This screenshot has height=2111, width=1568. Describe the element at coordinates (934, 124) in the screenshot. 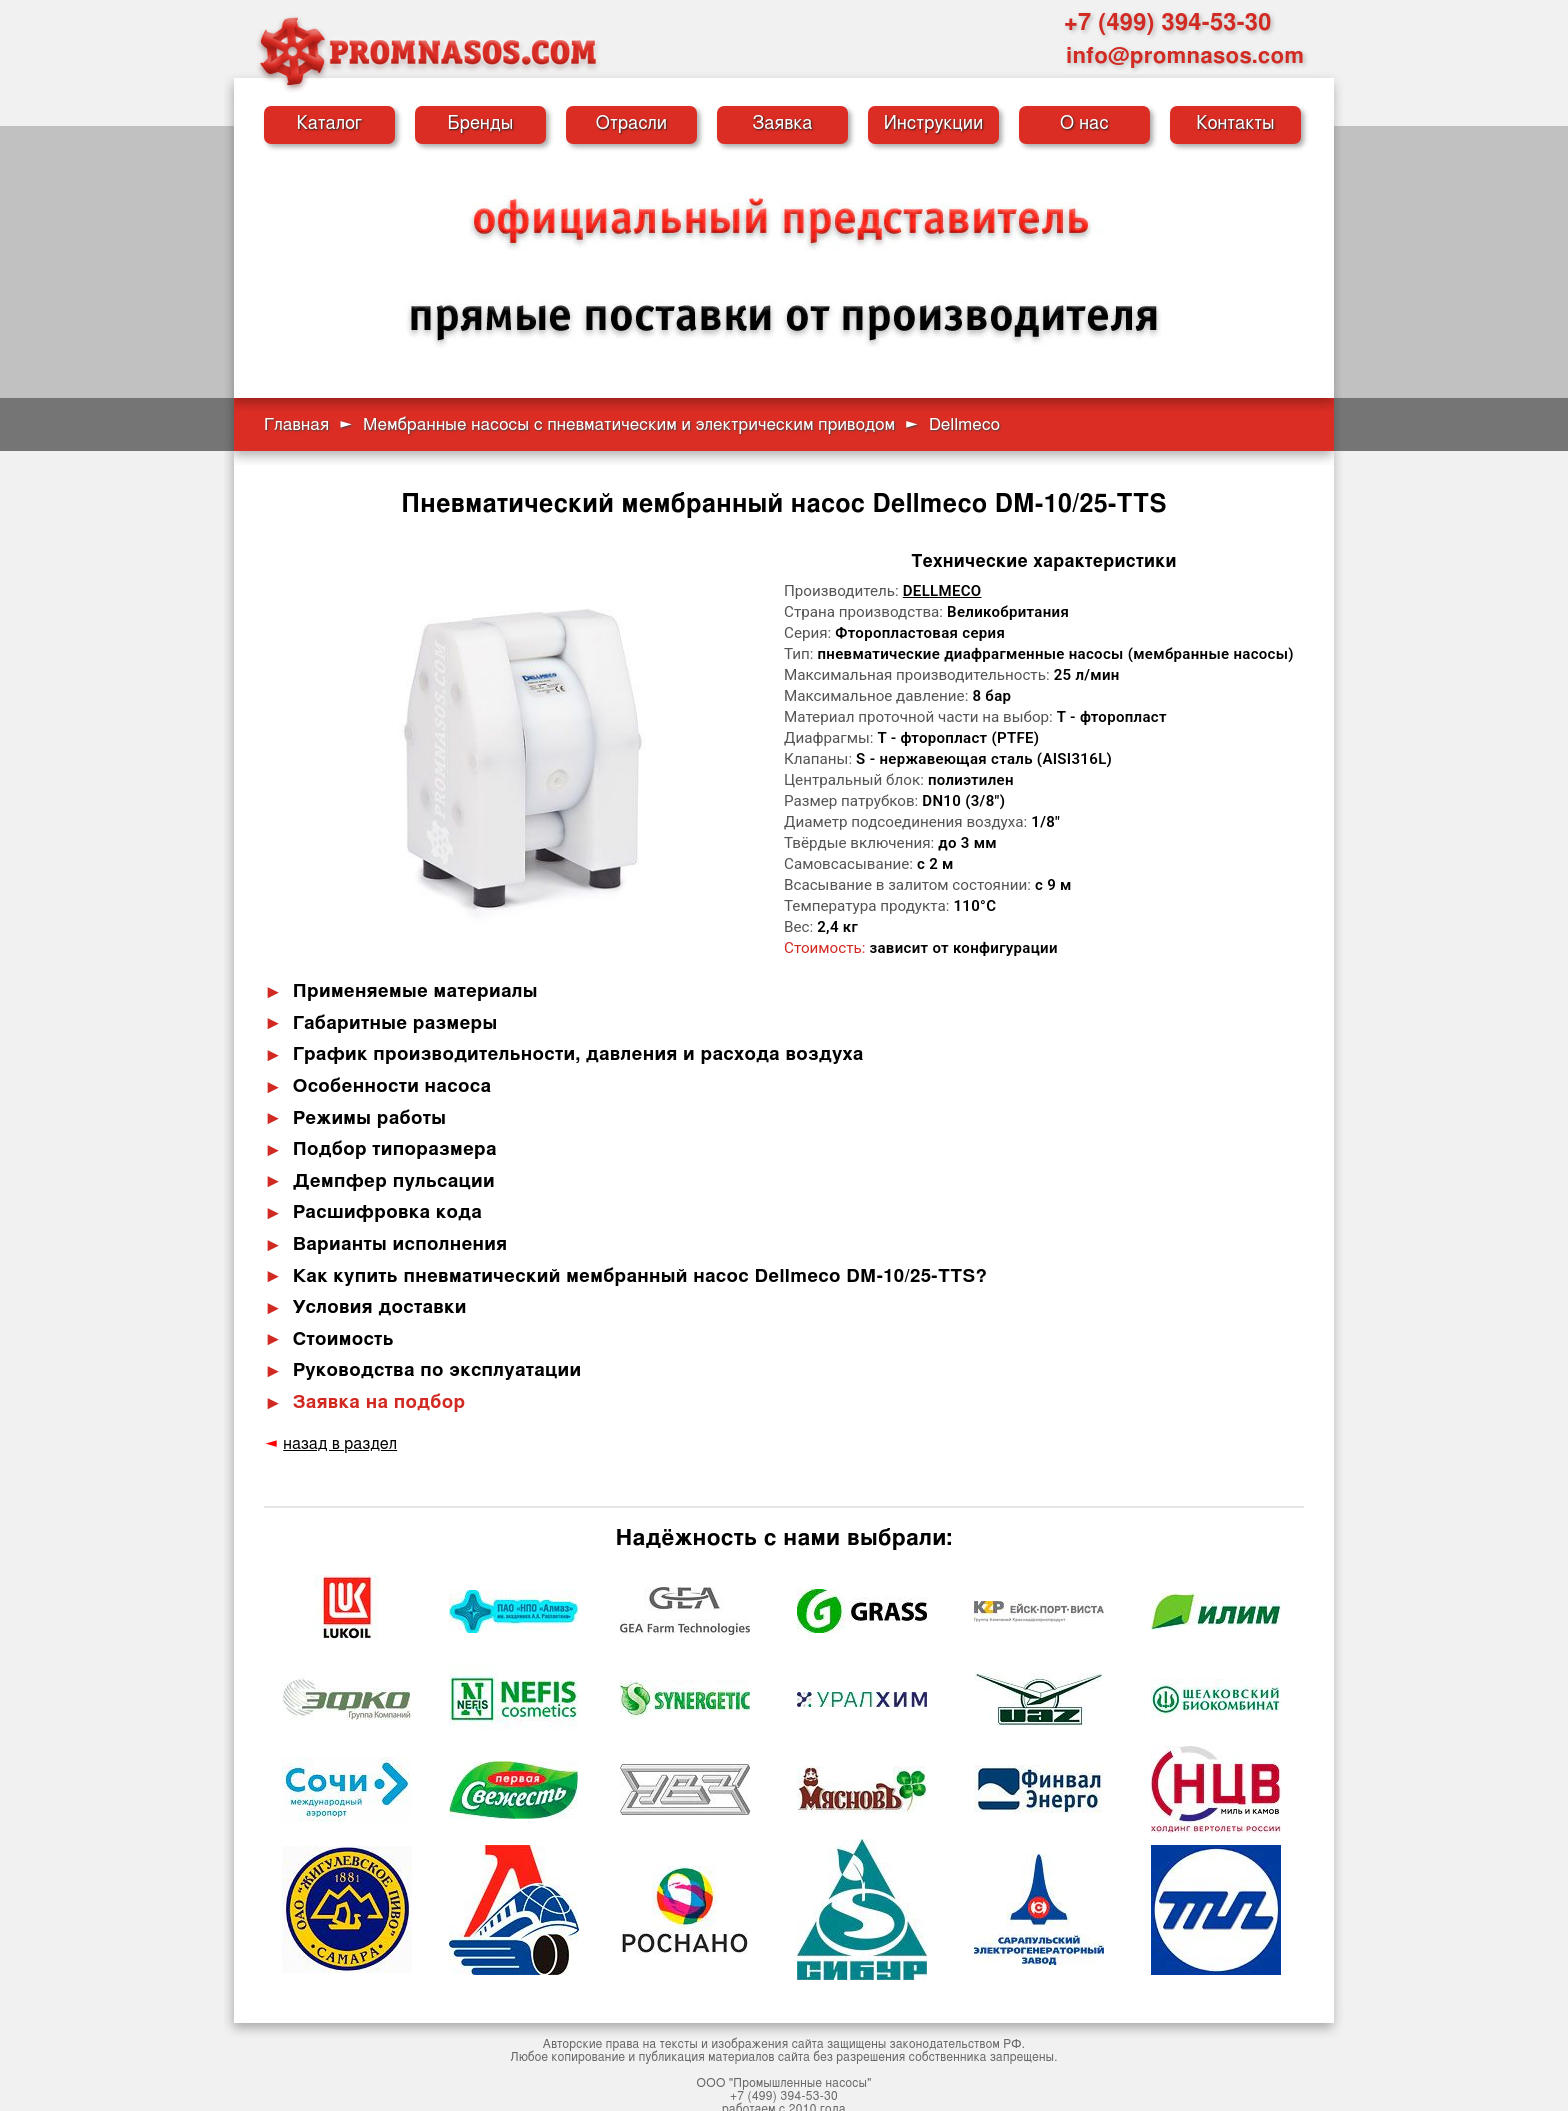

I see `Инструкции` at that location.